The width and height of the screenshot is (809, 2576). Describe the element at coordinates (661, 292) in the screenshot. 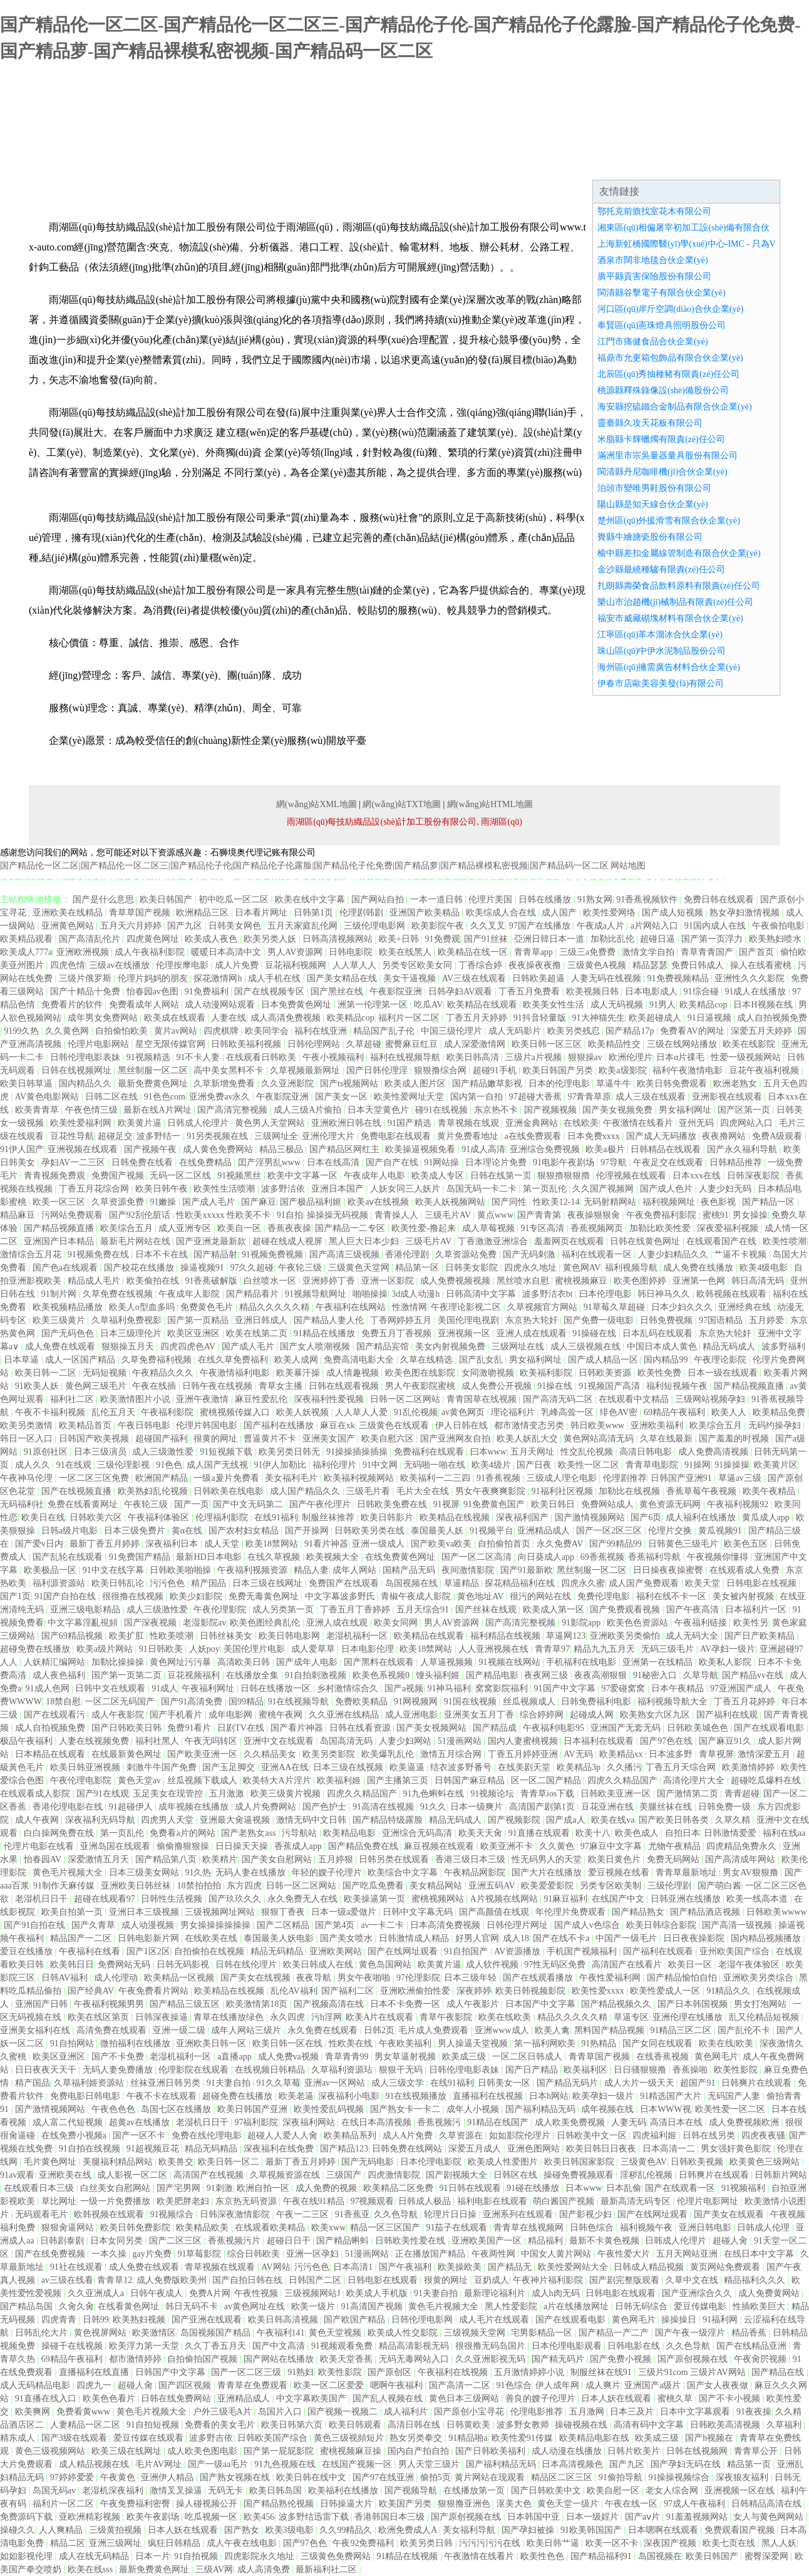

I see `閩清縣谷擊電子有限合伙企業(yè)` at that location.